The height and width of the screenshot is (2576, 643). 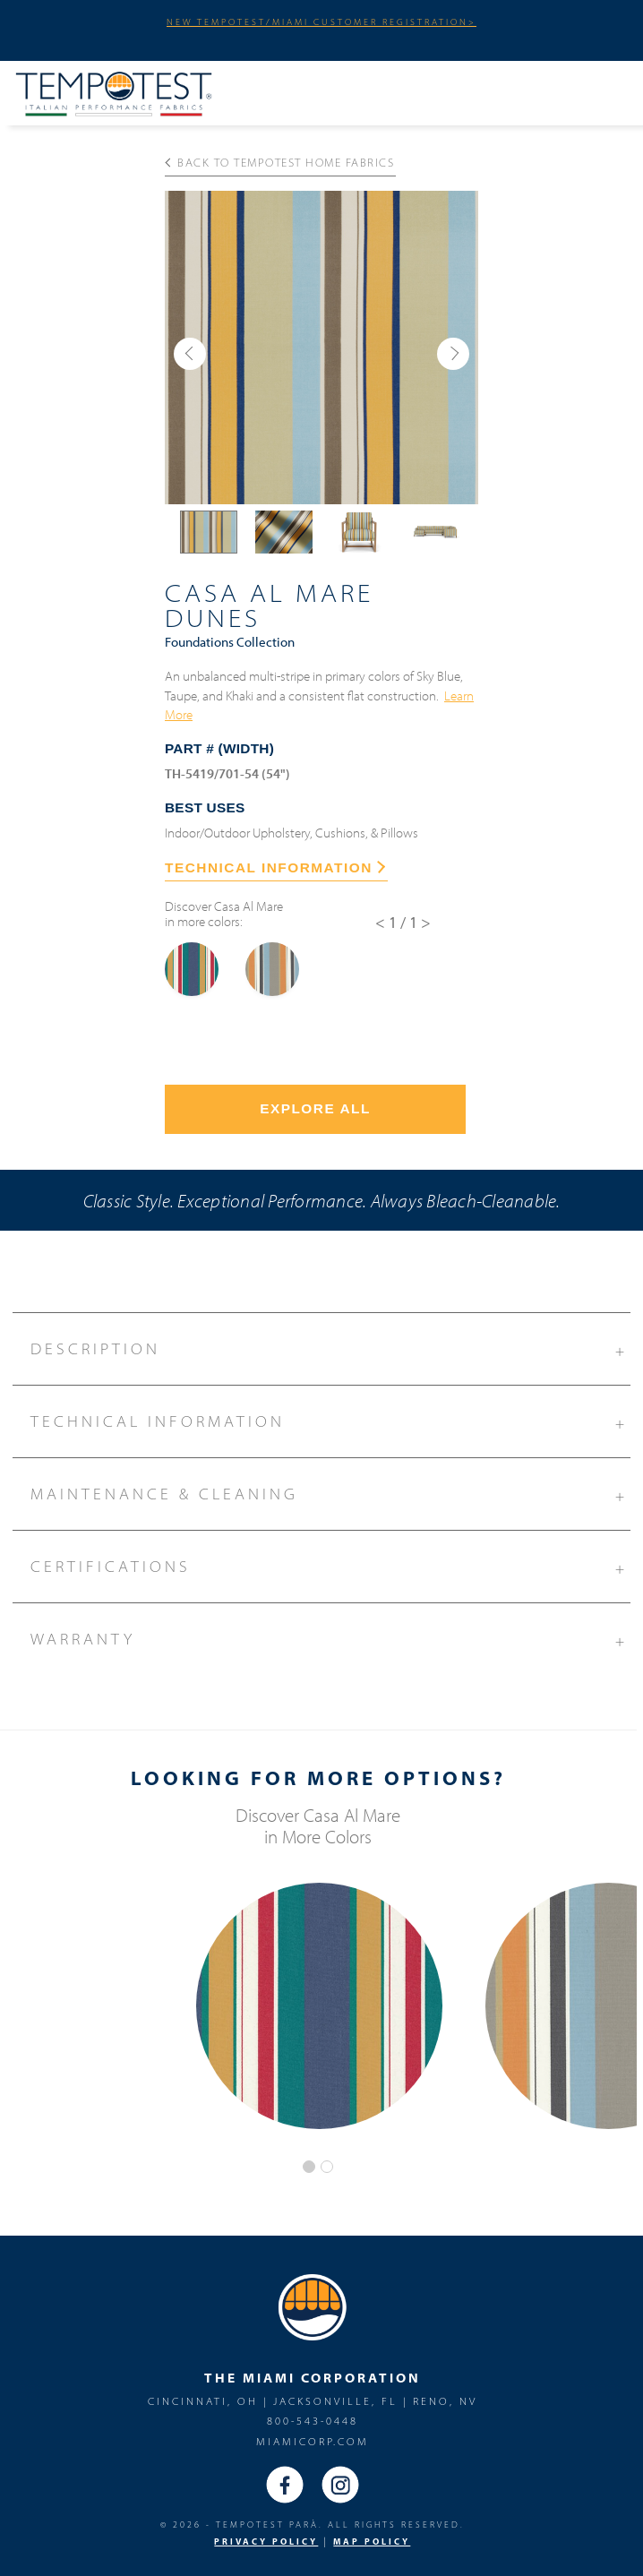 I want to click on Certifications, so click(x=330, y=1563).